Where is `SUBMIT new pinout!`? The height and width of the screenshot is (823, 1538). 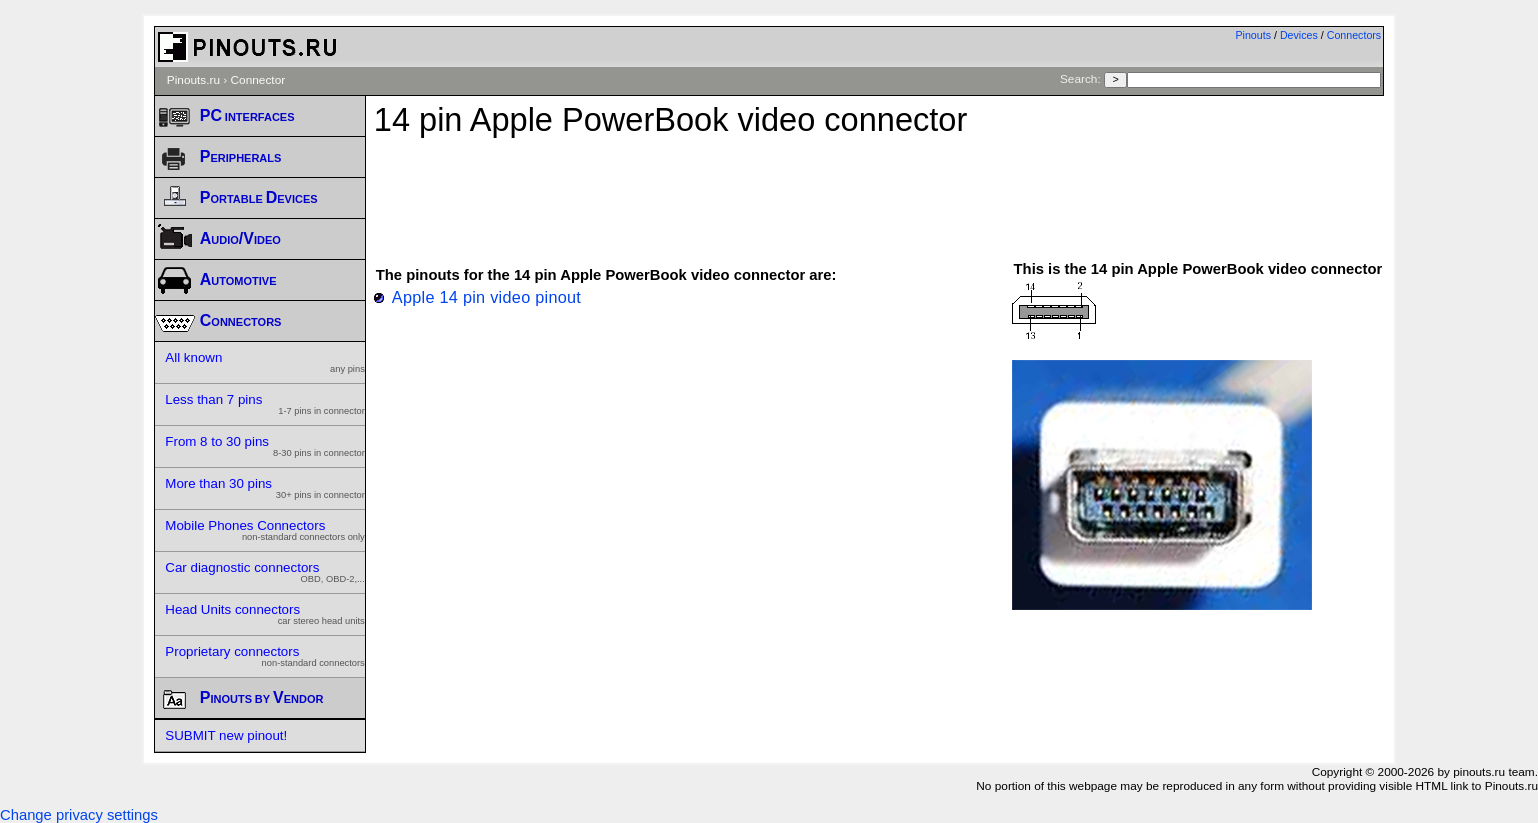
SUBMIT new pinout! is located at coordinates (226, 735).